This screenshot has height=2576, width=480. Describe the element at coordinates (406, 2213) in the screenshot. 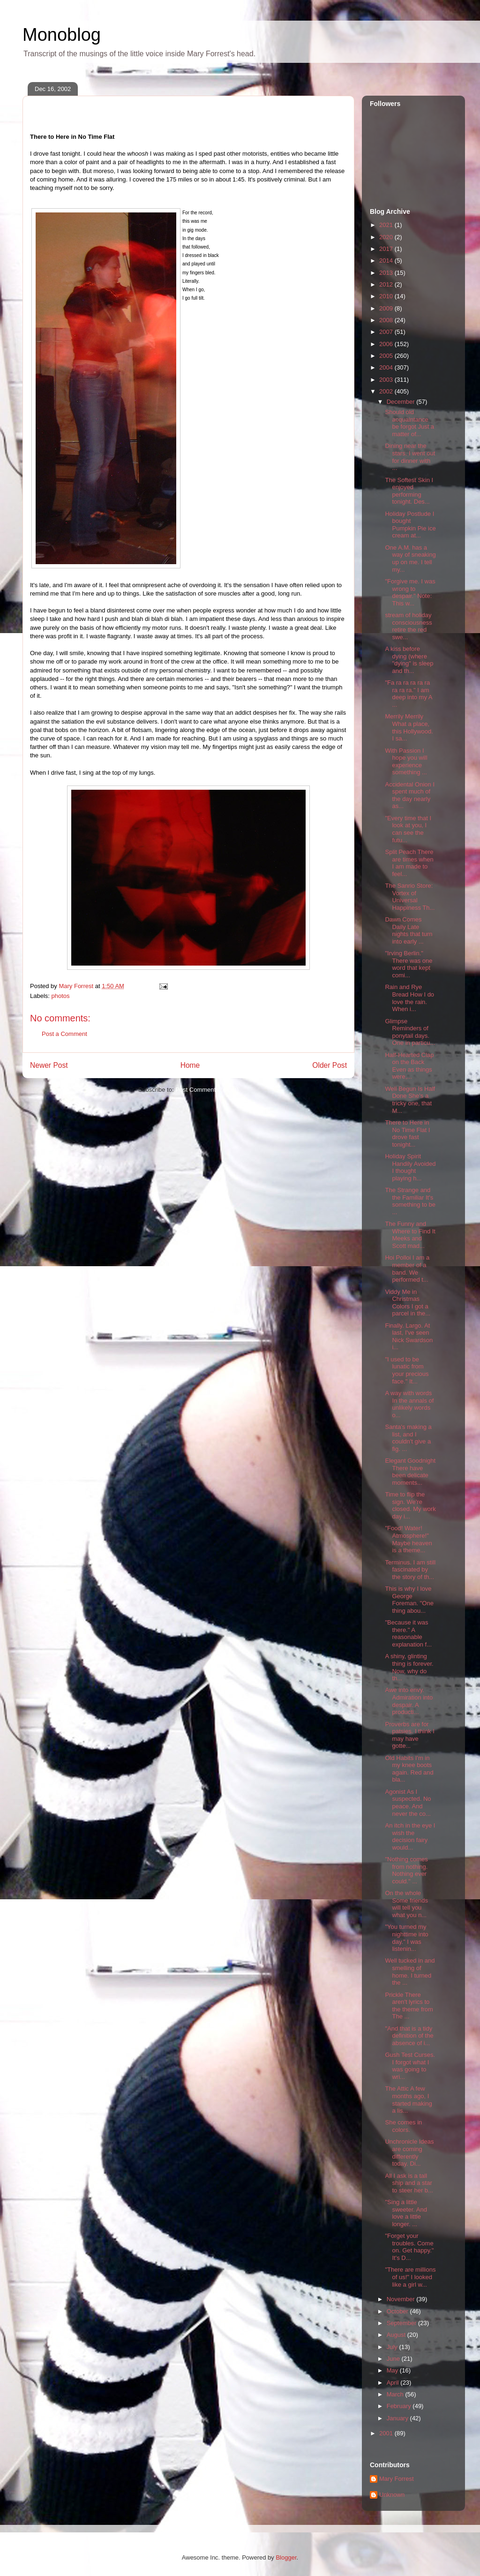

I see `"Sing a little sweeter. And love a little longer. ...` at that location.